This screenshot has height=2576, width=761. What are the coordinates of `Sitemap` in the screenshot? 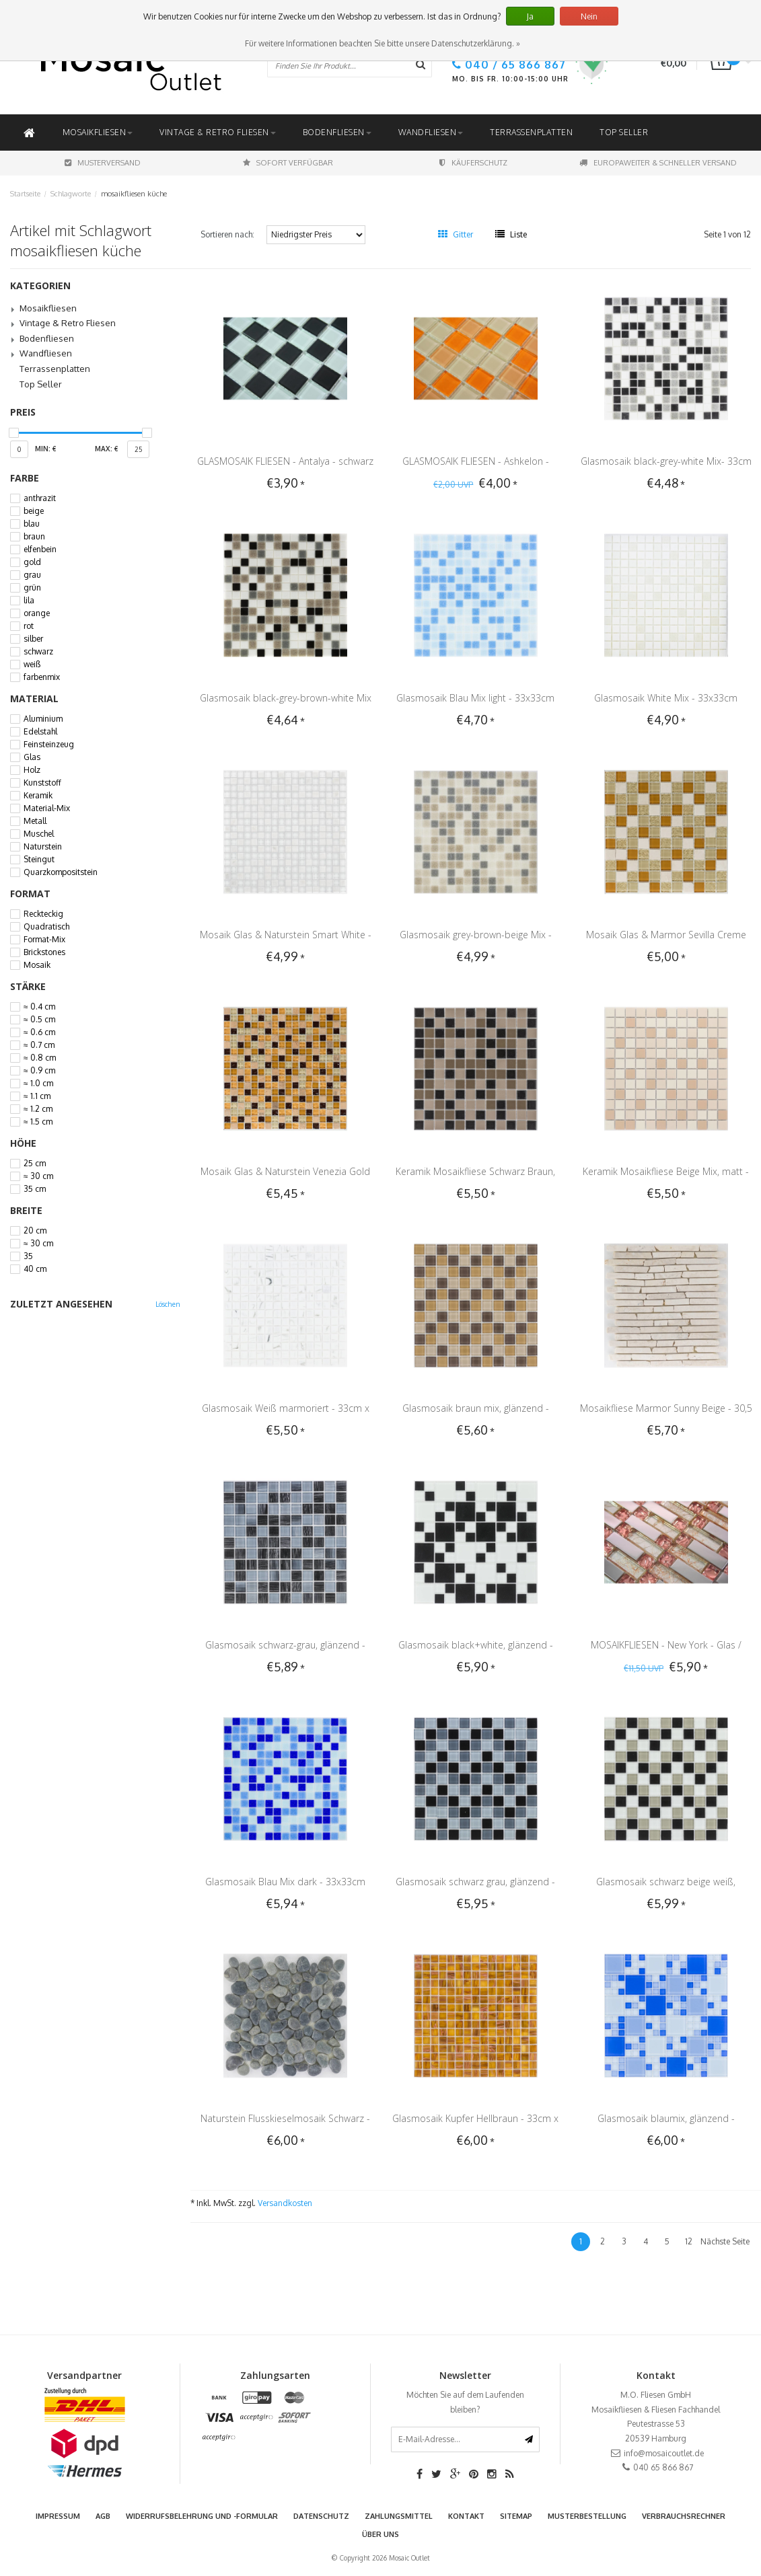 It's located at (516, 2516).